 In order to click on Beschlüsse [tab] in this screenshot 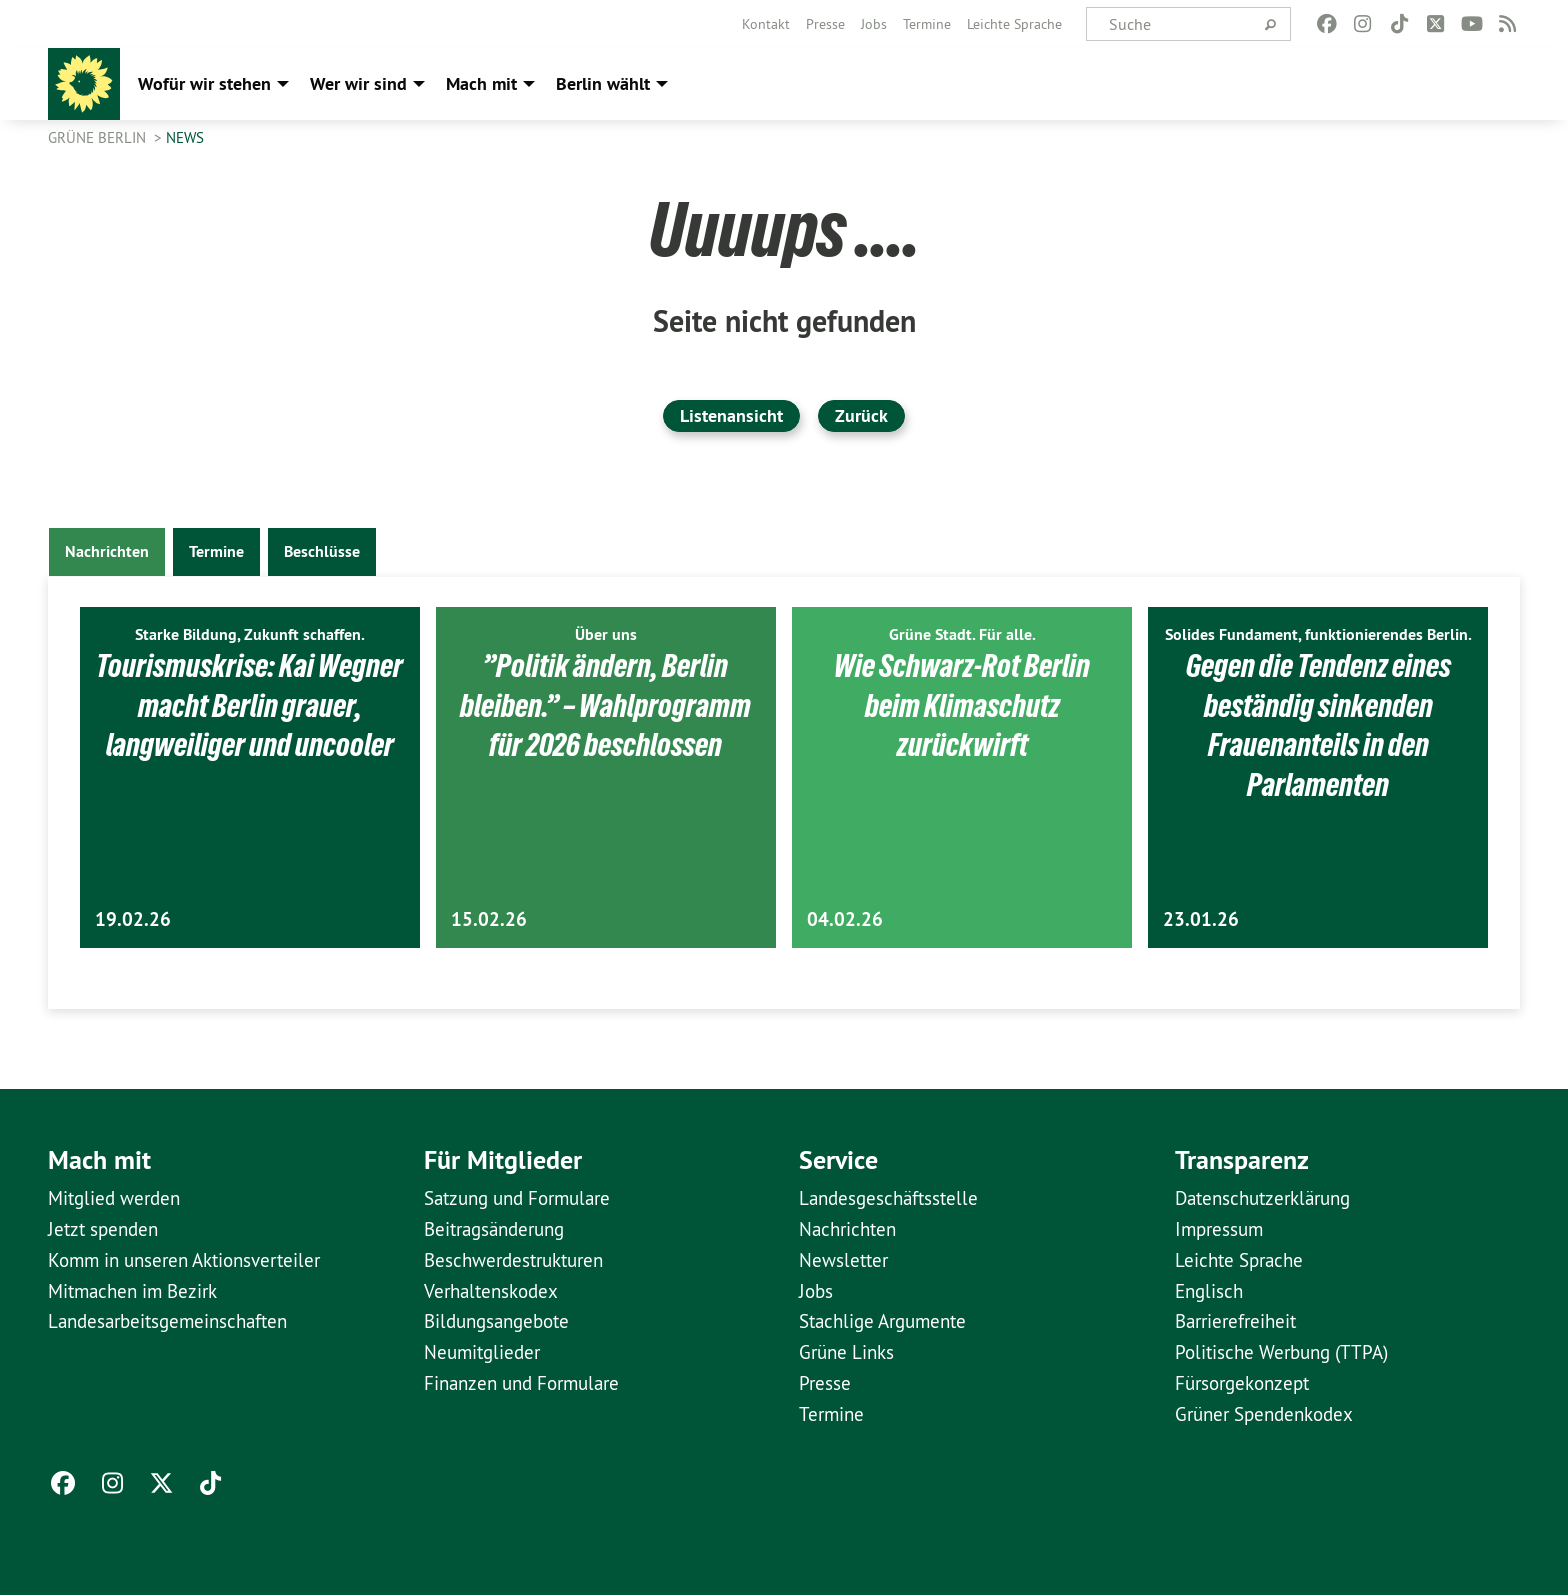, I will do `click(322, 551)`.